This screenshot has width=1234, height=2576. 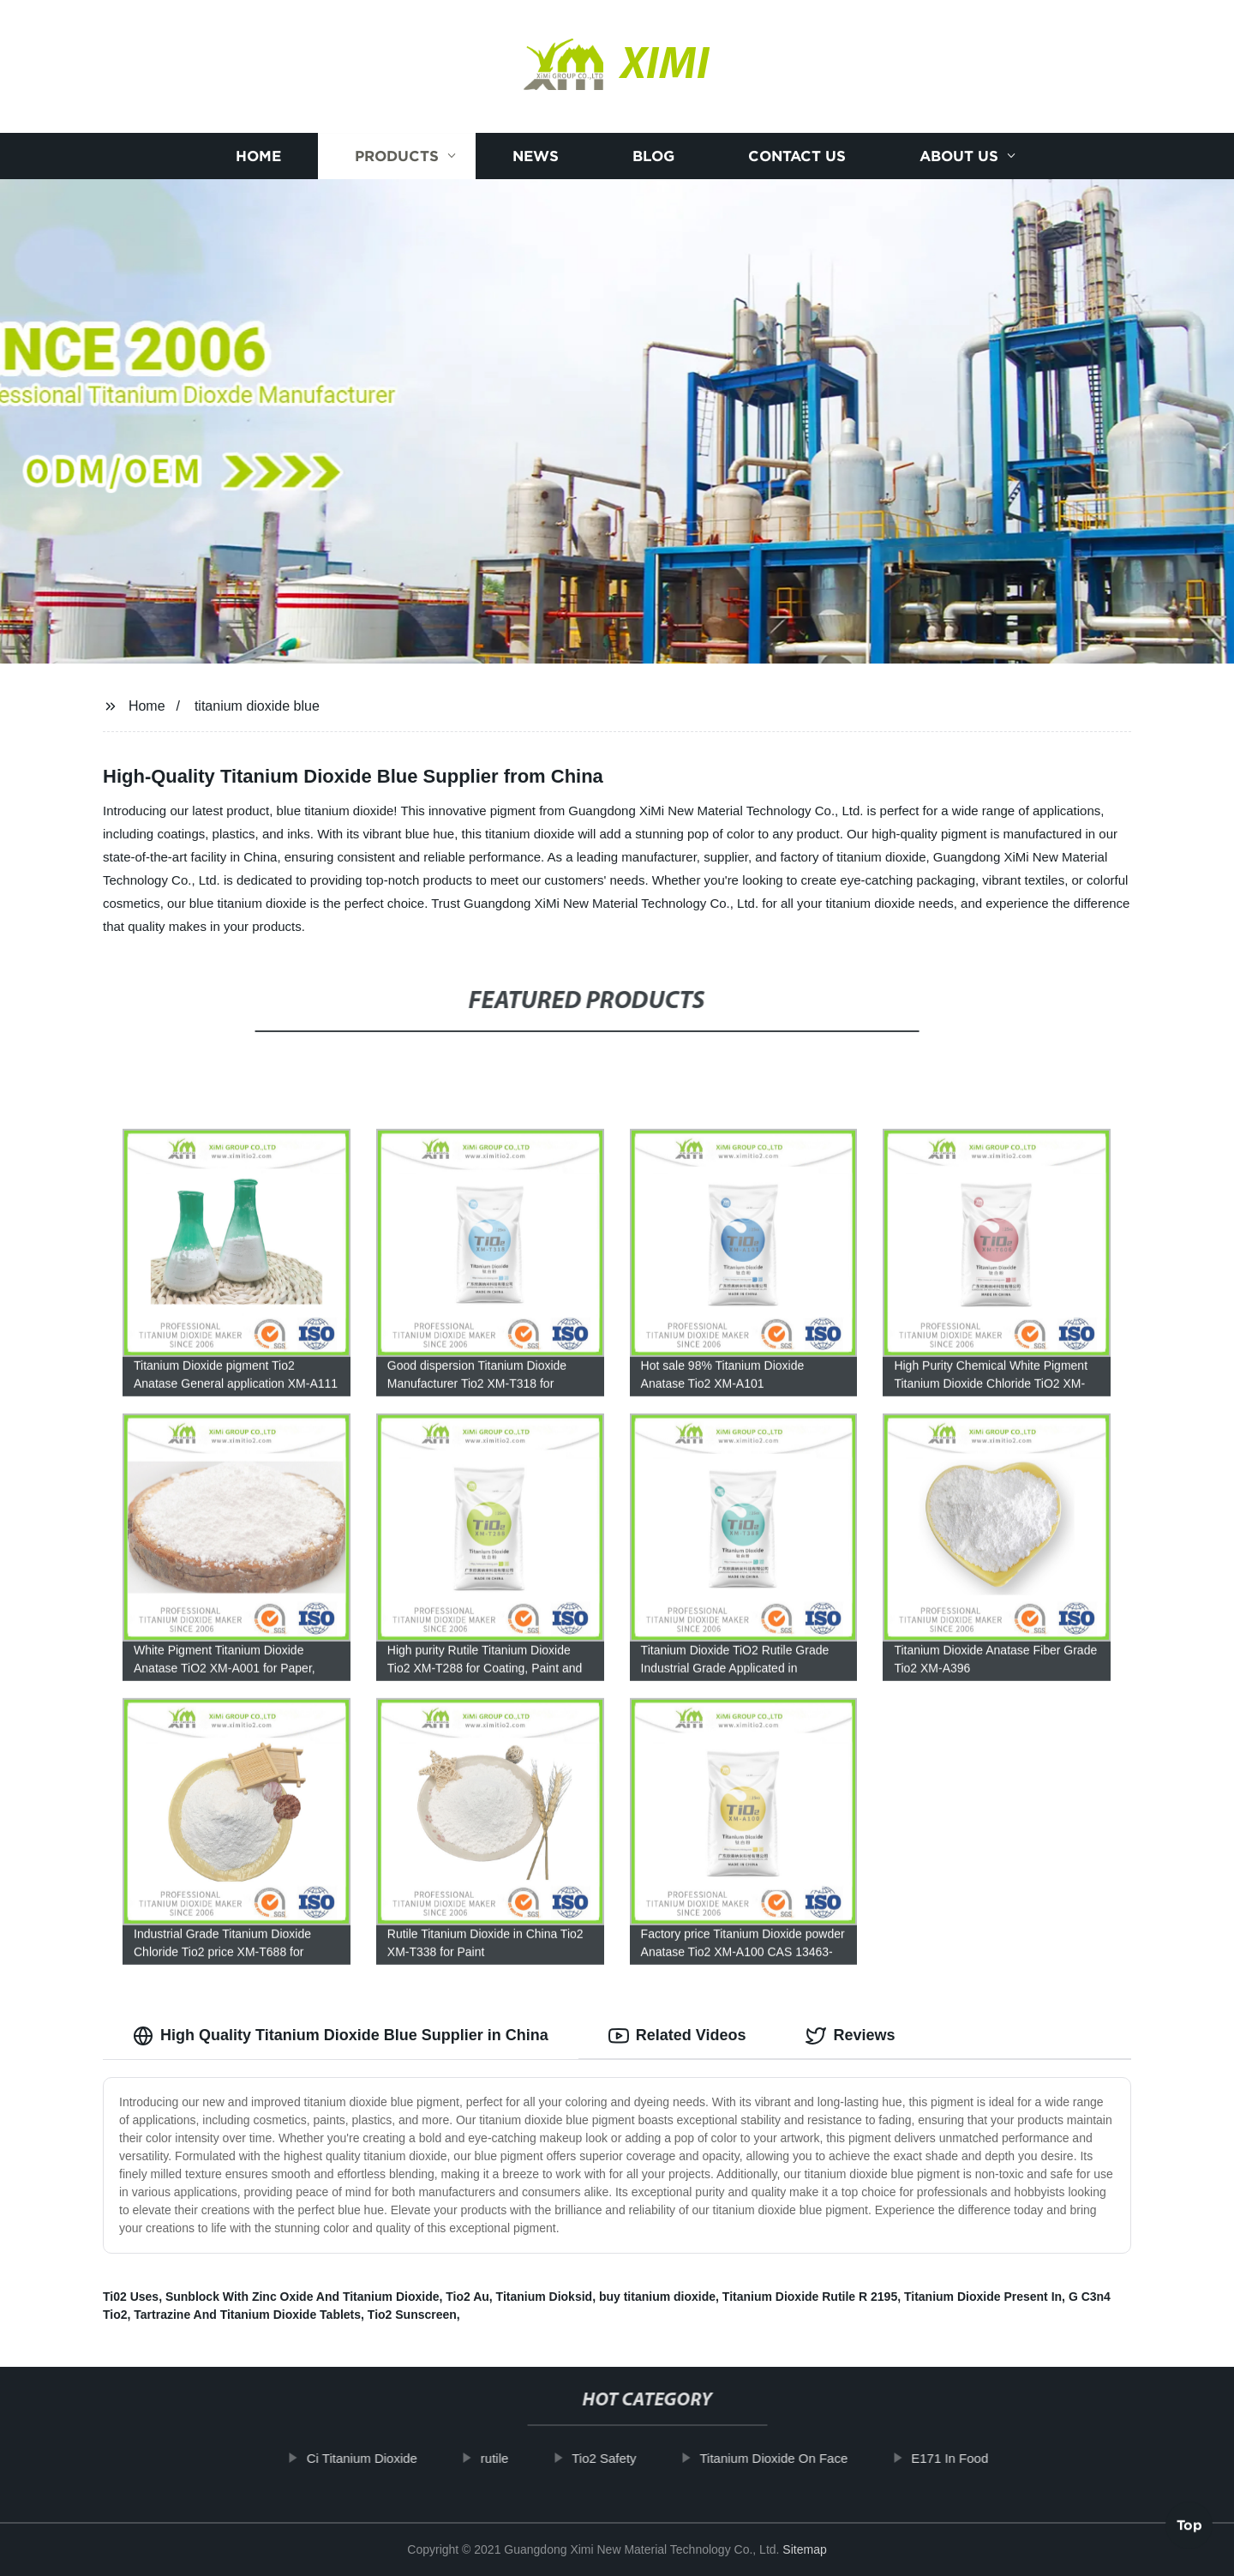 What do you see at coordinates (798, 2458) in the screenshot?
I see `Titanium Dioxide On Face` at bounding box center [798, 2458].